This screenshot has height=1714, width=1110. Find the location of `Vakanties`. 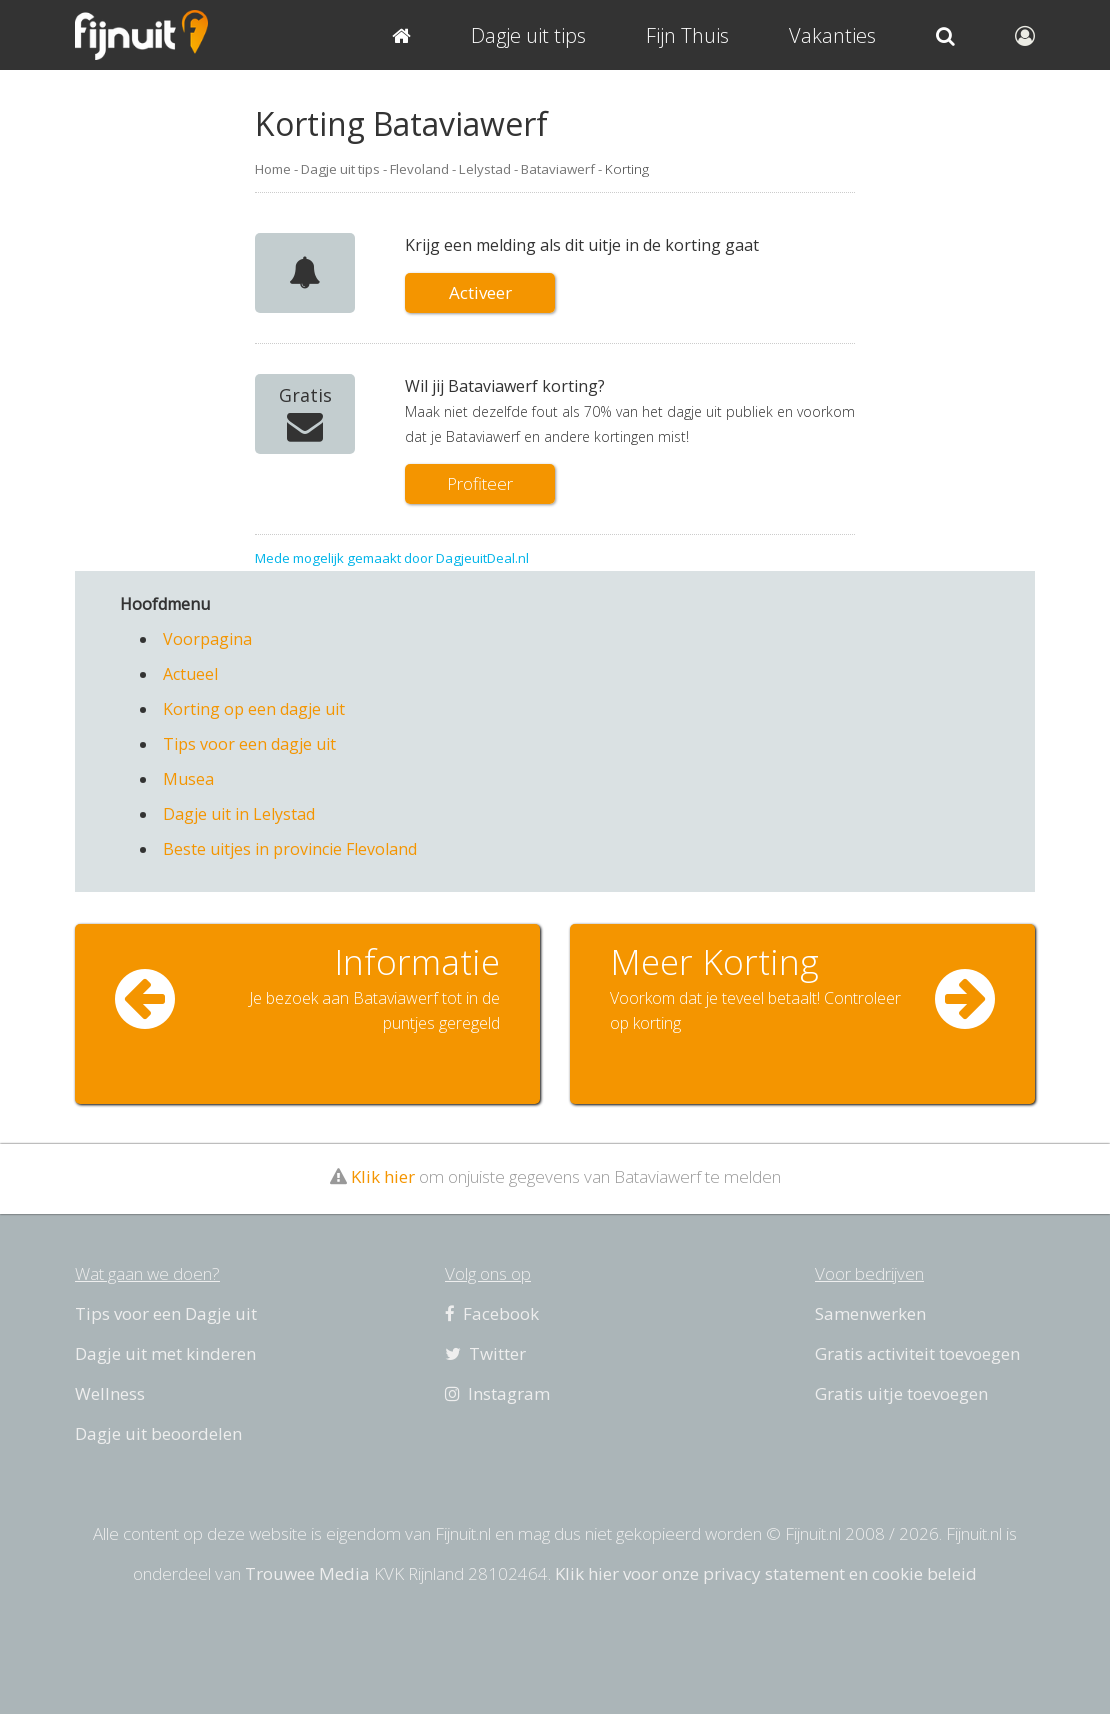

Vakanties is located at coordinates (832, 35).